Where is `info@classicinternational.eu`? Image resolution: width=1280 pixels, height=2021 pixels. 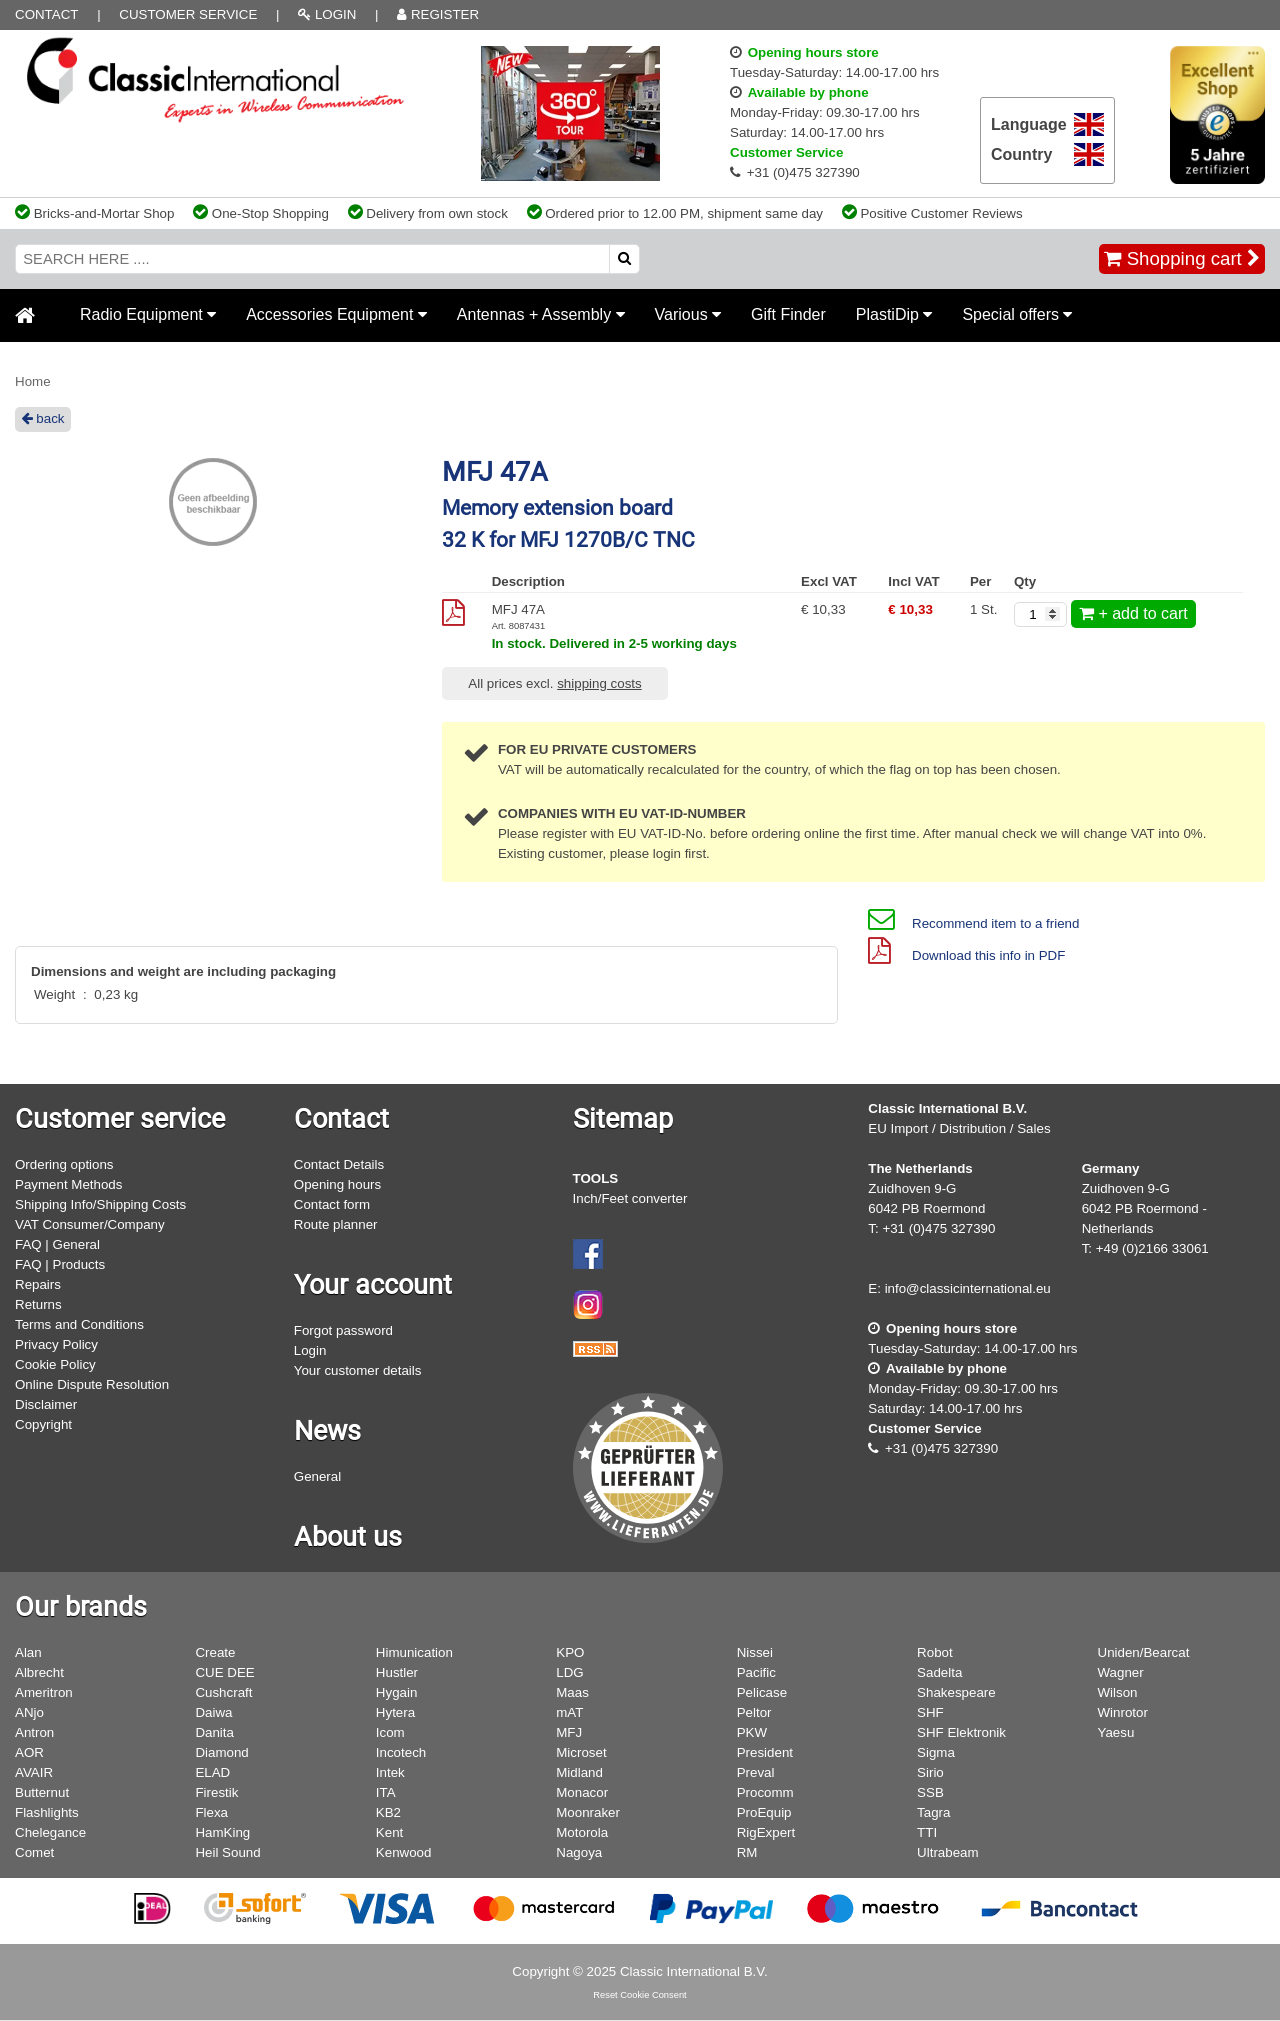
info@classicinternational.eu is located at coordinates (968, 1288).